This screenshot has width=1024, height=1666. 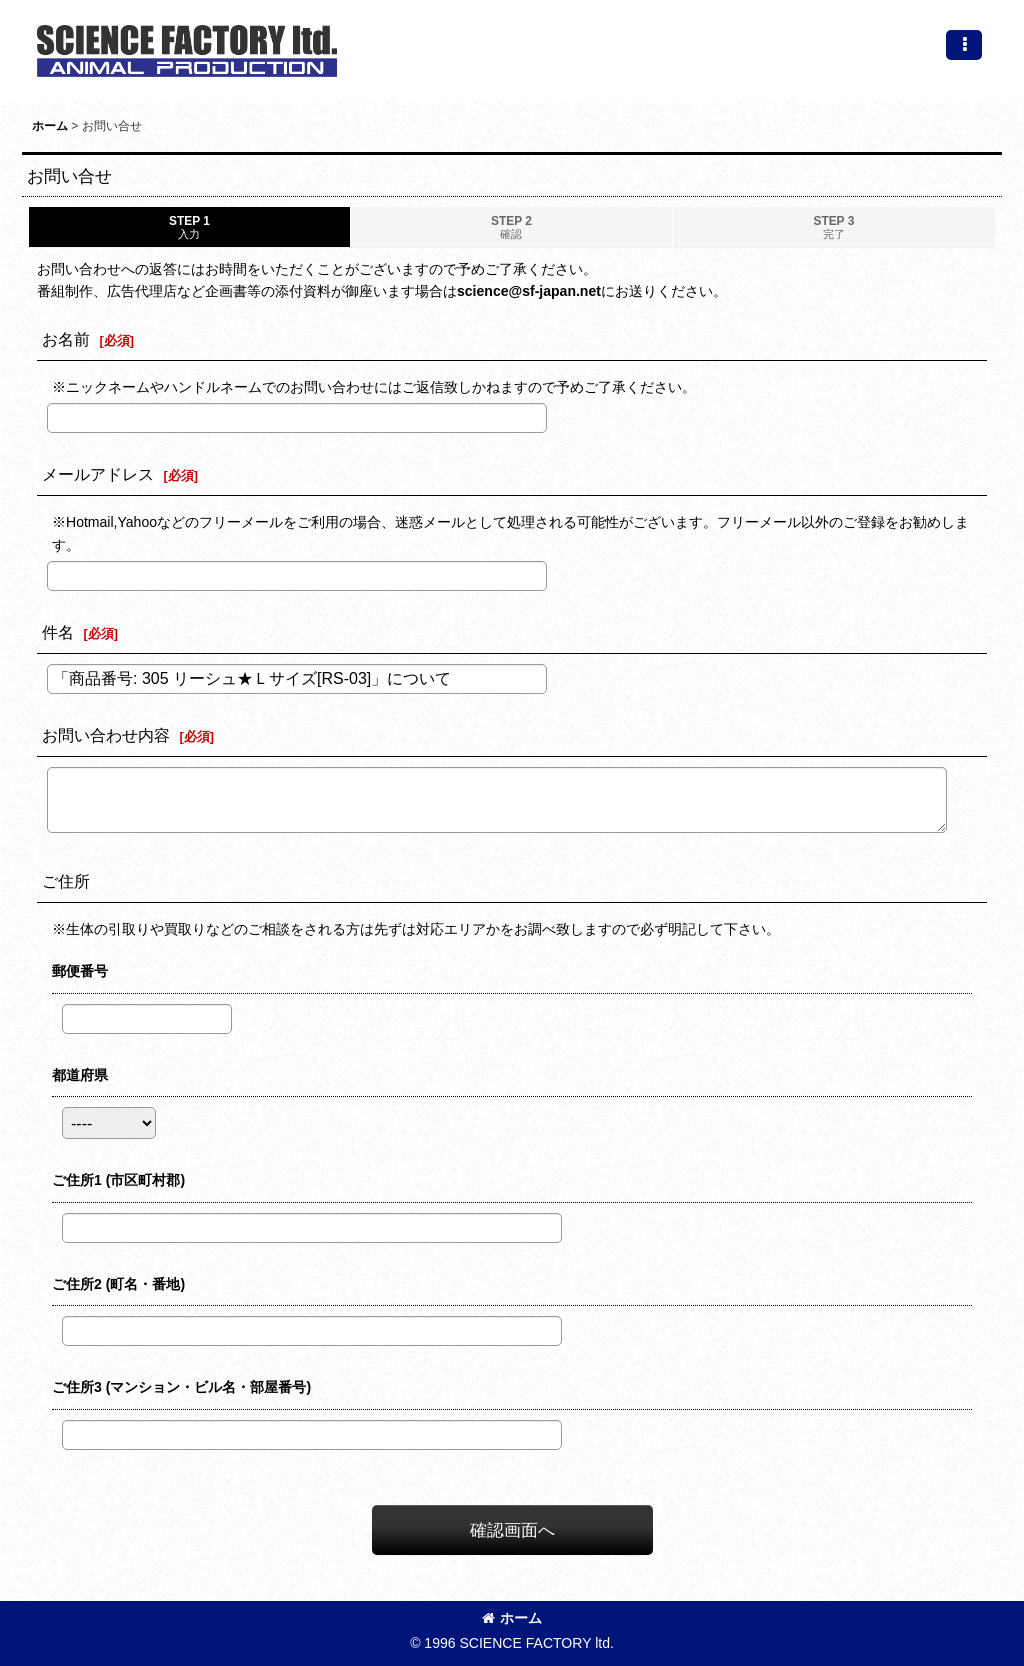 I want to click on お名前, so click(x=66, y=339).